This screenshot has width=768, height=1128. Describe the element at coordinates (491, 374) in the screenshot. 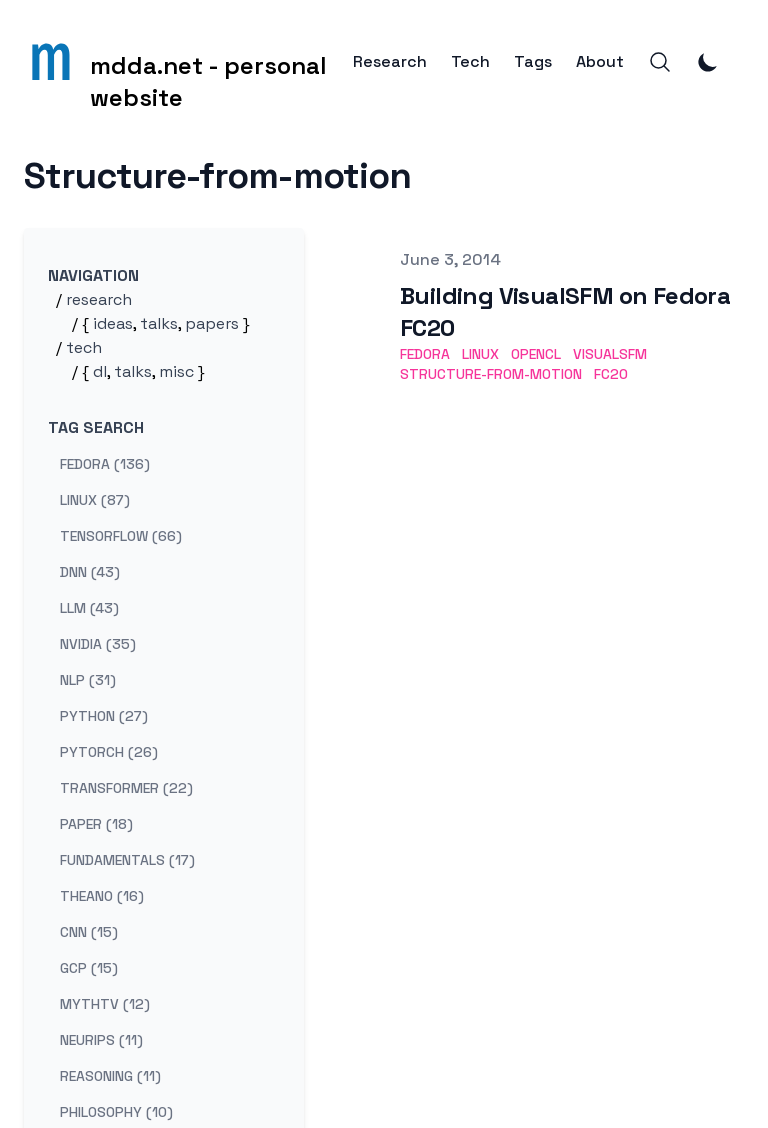

I see `structure-from-motion` at that location.